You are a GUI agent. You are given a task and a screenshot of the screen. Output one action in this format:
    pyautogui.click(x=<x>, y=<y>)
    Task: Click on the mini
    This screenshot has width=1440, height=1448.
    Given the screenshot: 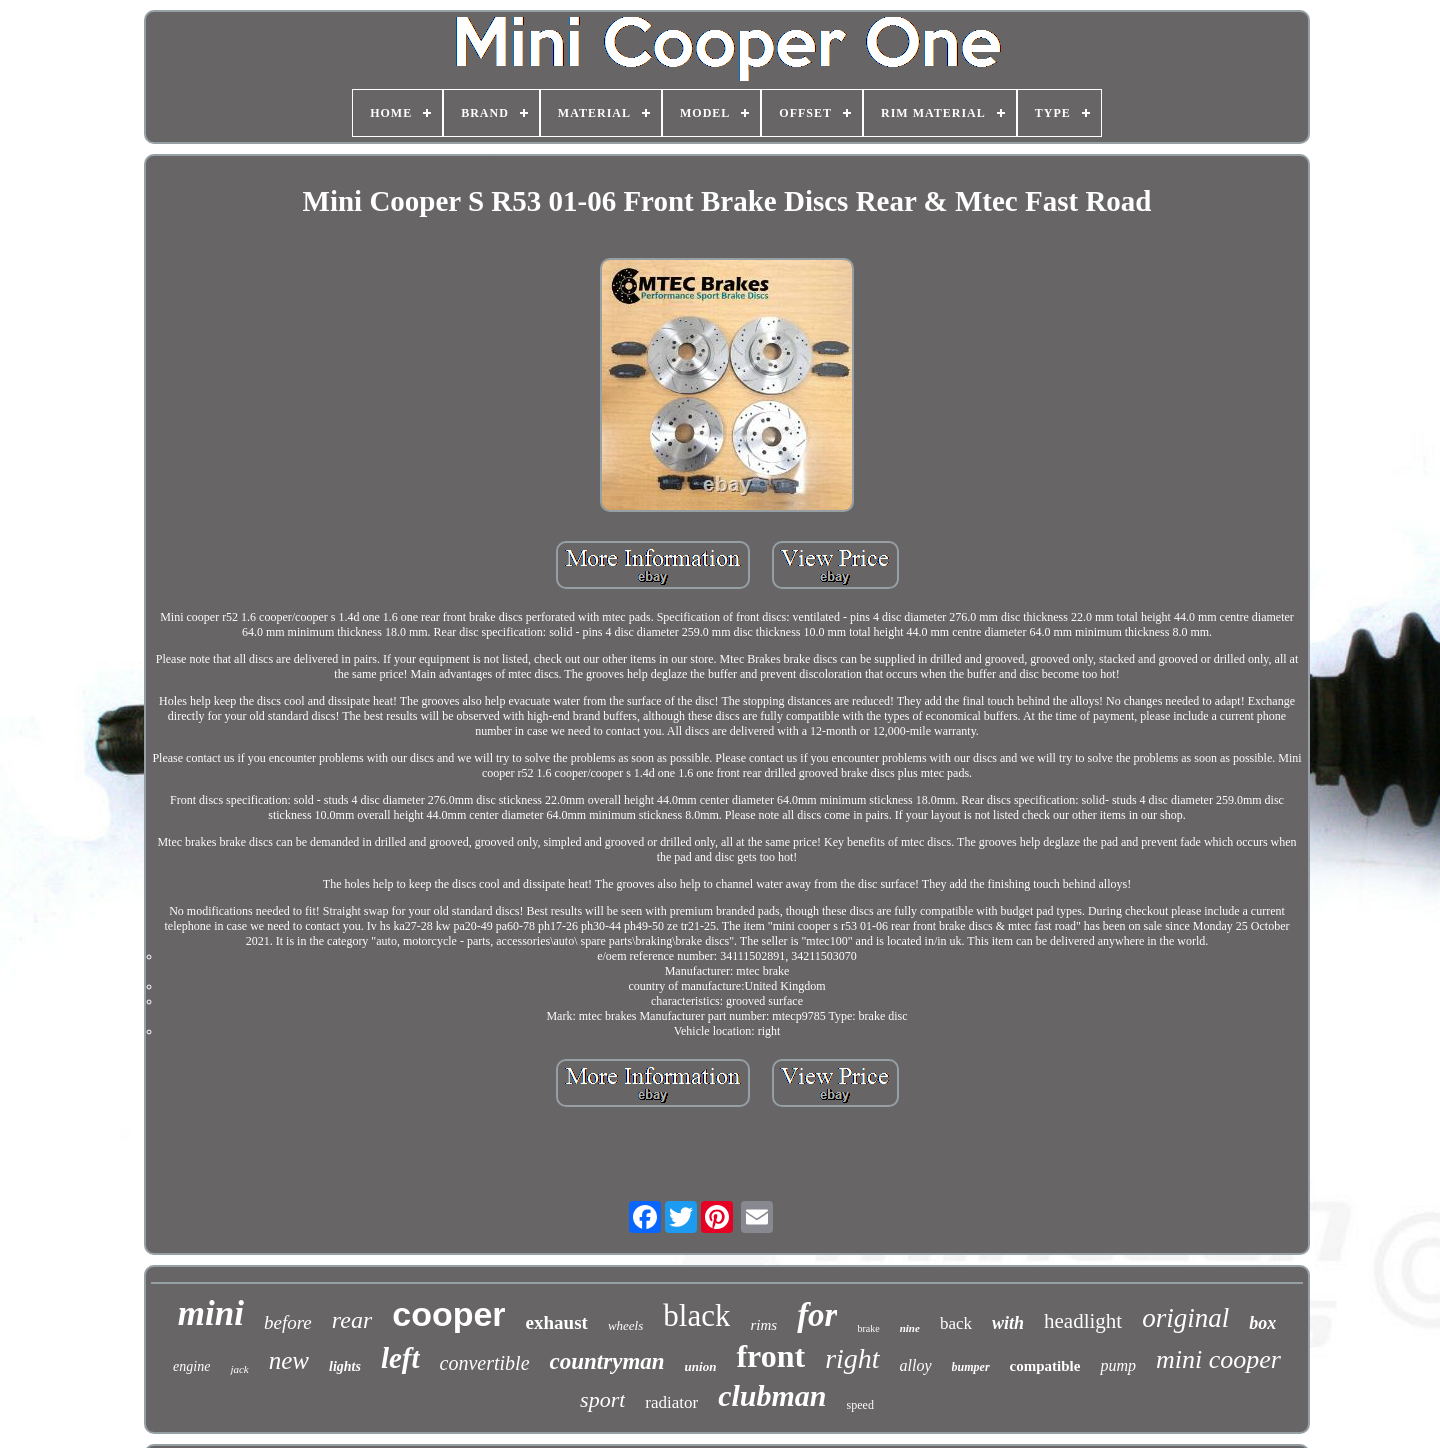 What is the action you would take?
    pyautogui.click(x=211, y=1313)
    